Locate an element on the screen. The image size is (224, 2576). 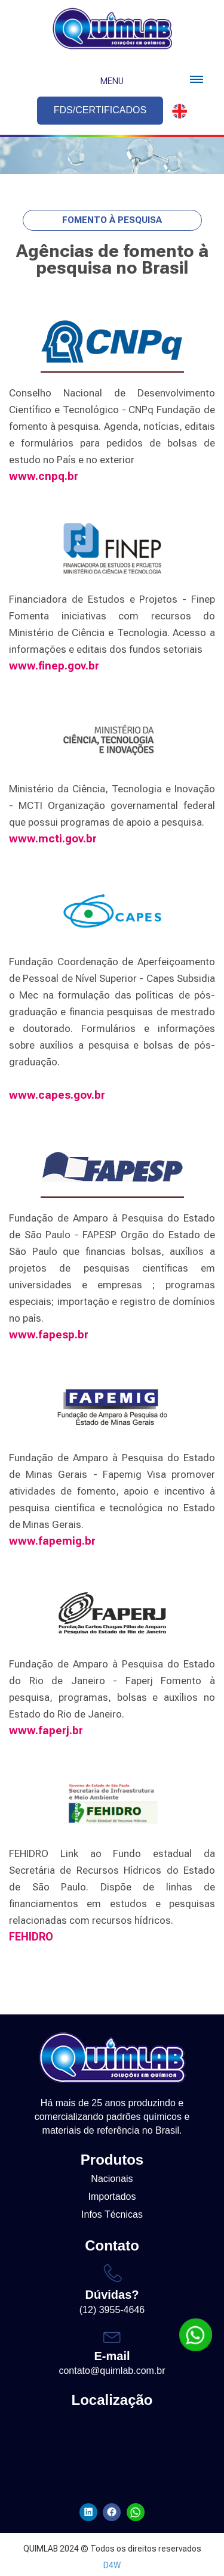
Importados is located at coordinates (112, 2196).